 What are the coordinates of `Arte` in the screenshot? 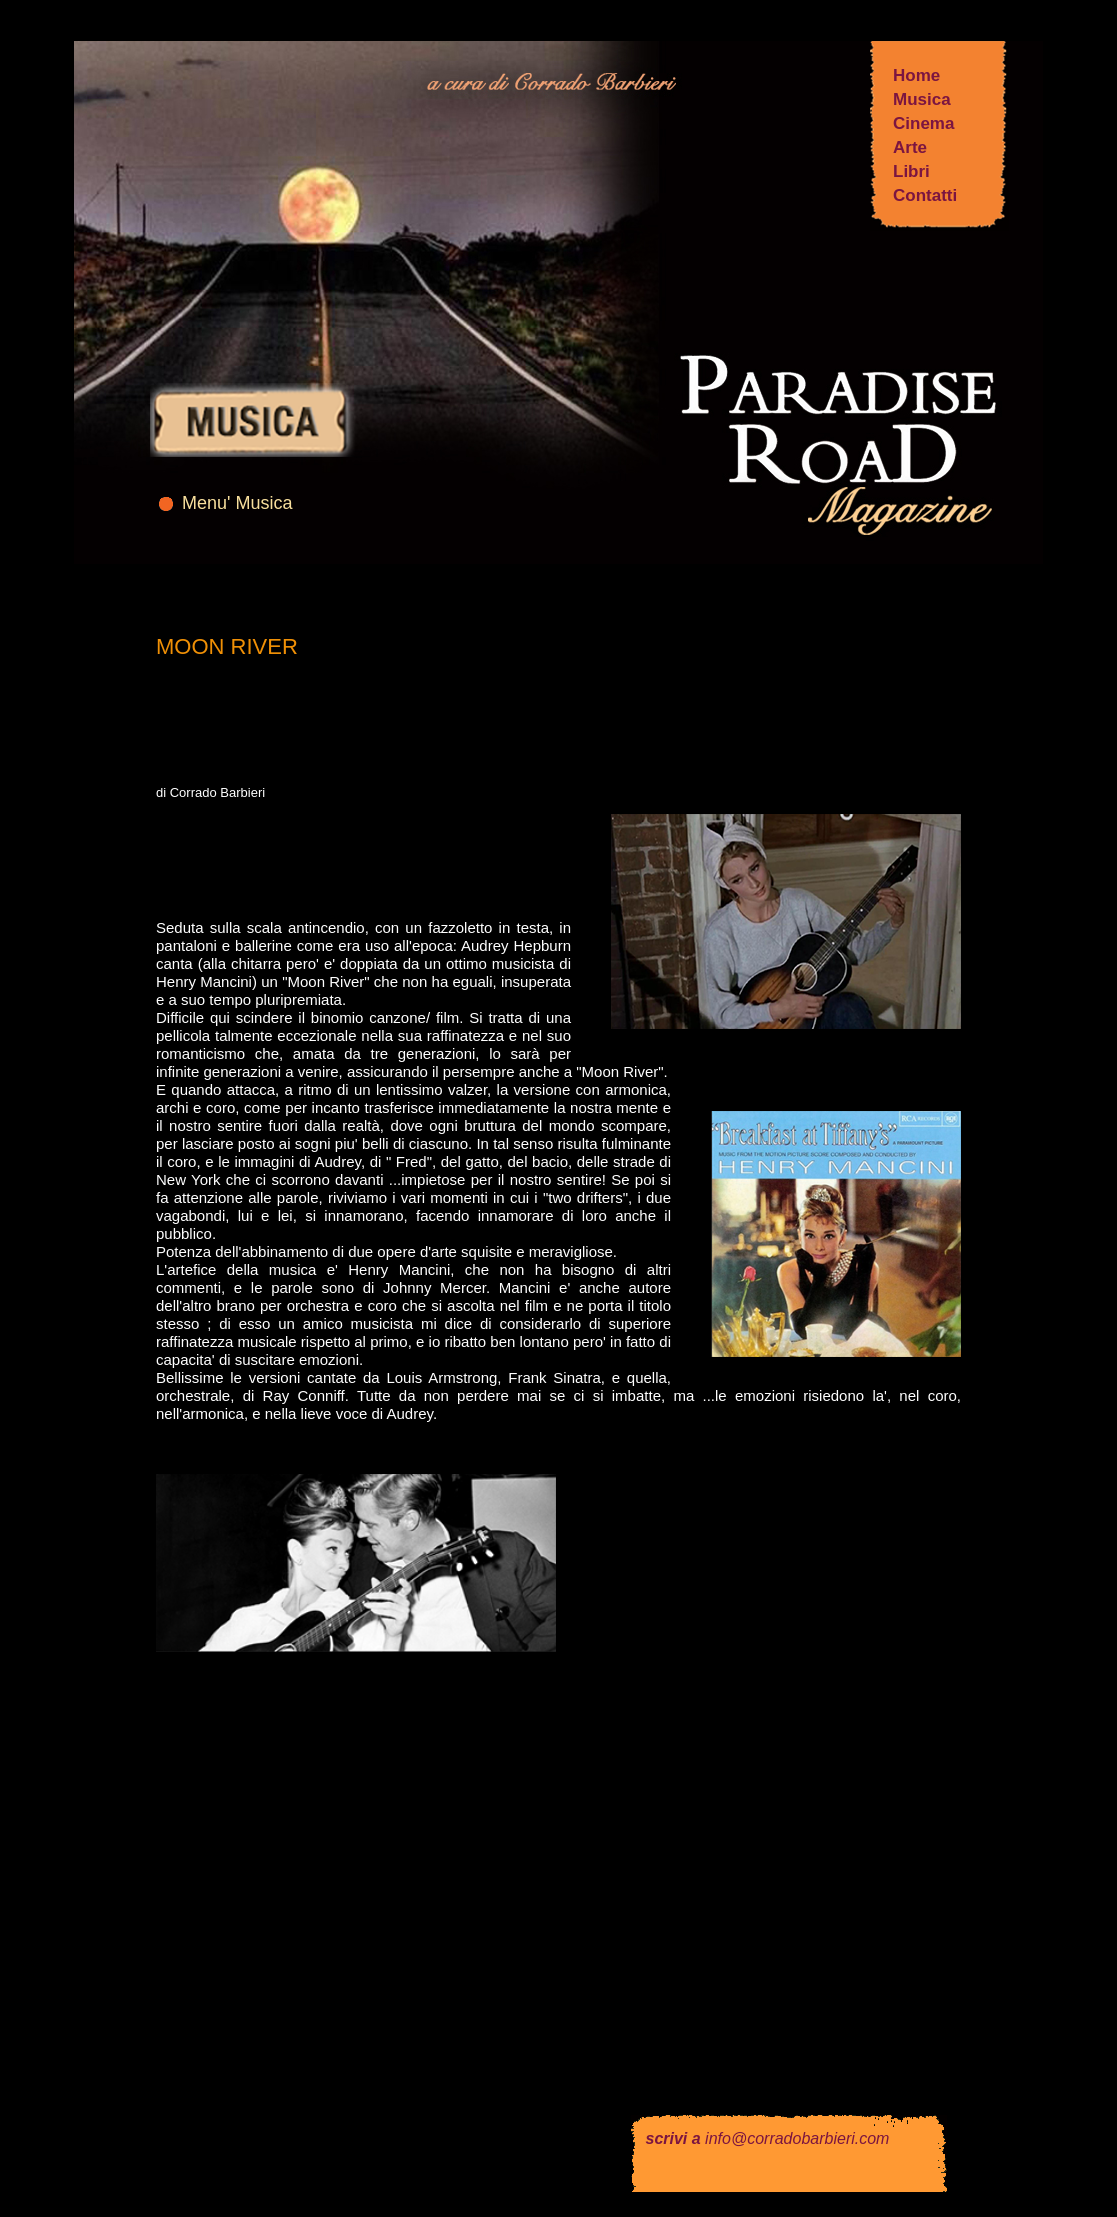 It's located at (910, 147).